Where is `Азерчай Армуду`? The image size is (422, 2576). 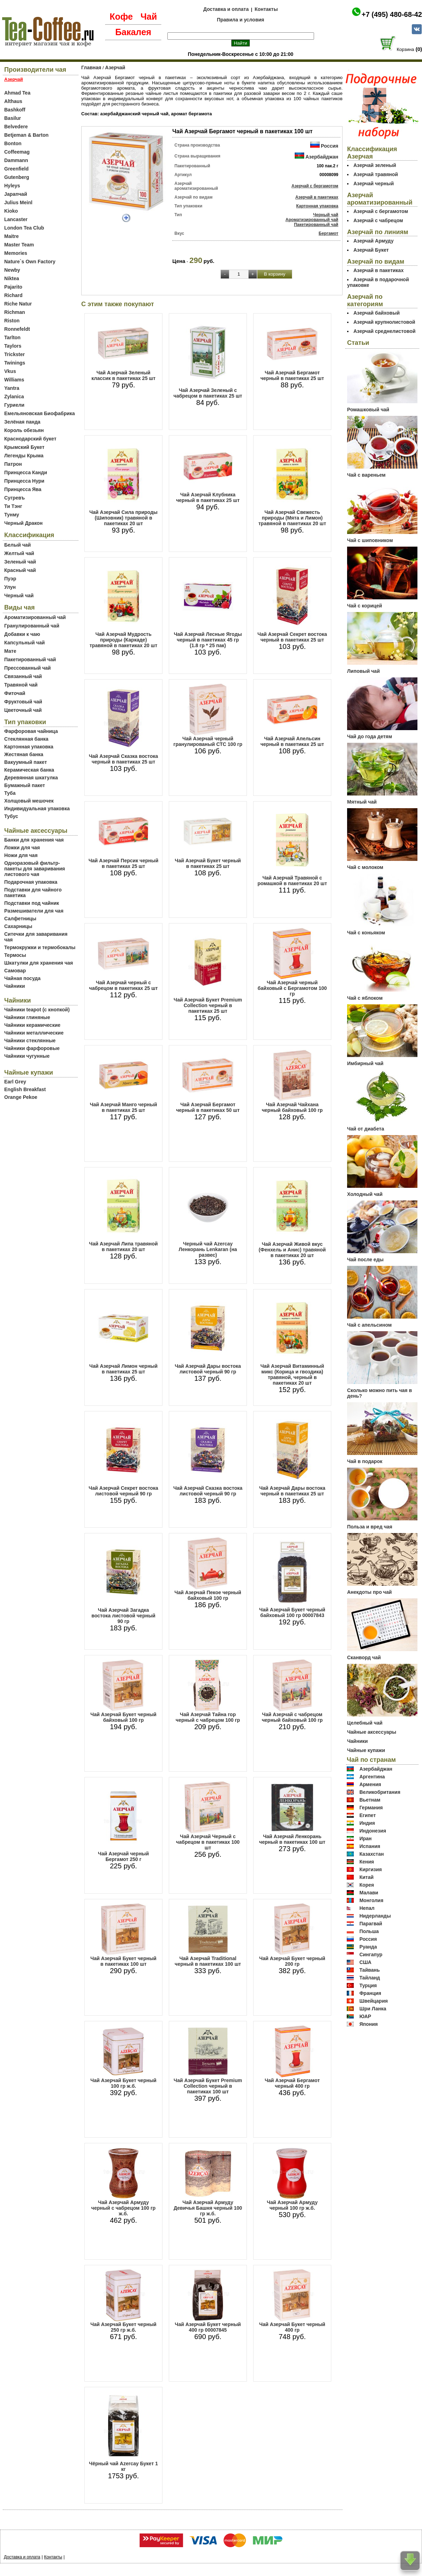
Азерчай Армуду is located at coordinates (373, 241).